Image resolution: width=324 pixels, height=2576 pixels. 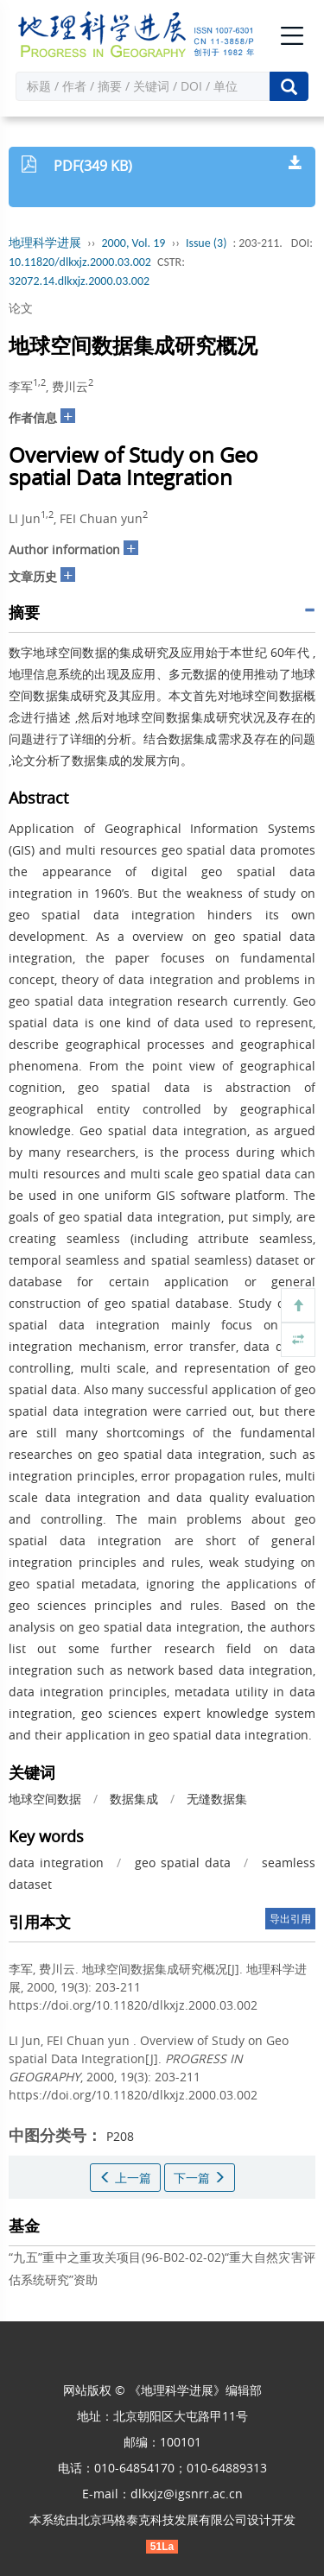 What do you see at coordinates (134, 243) in the screenshot?
I see `2000, Vol. 19` at bounding box center [134, 243].